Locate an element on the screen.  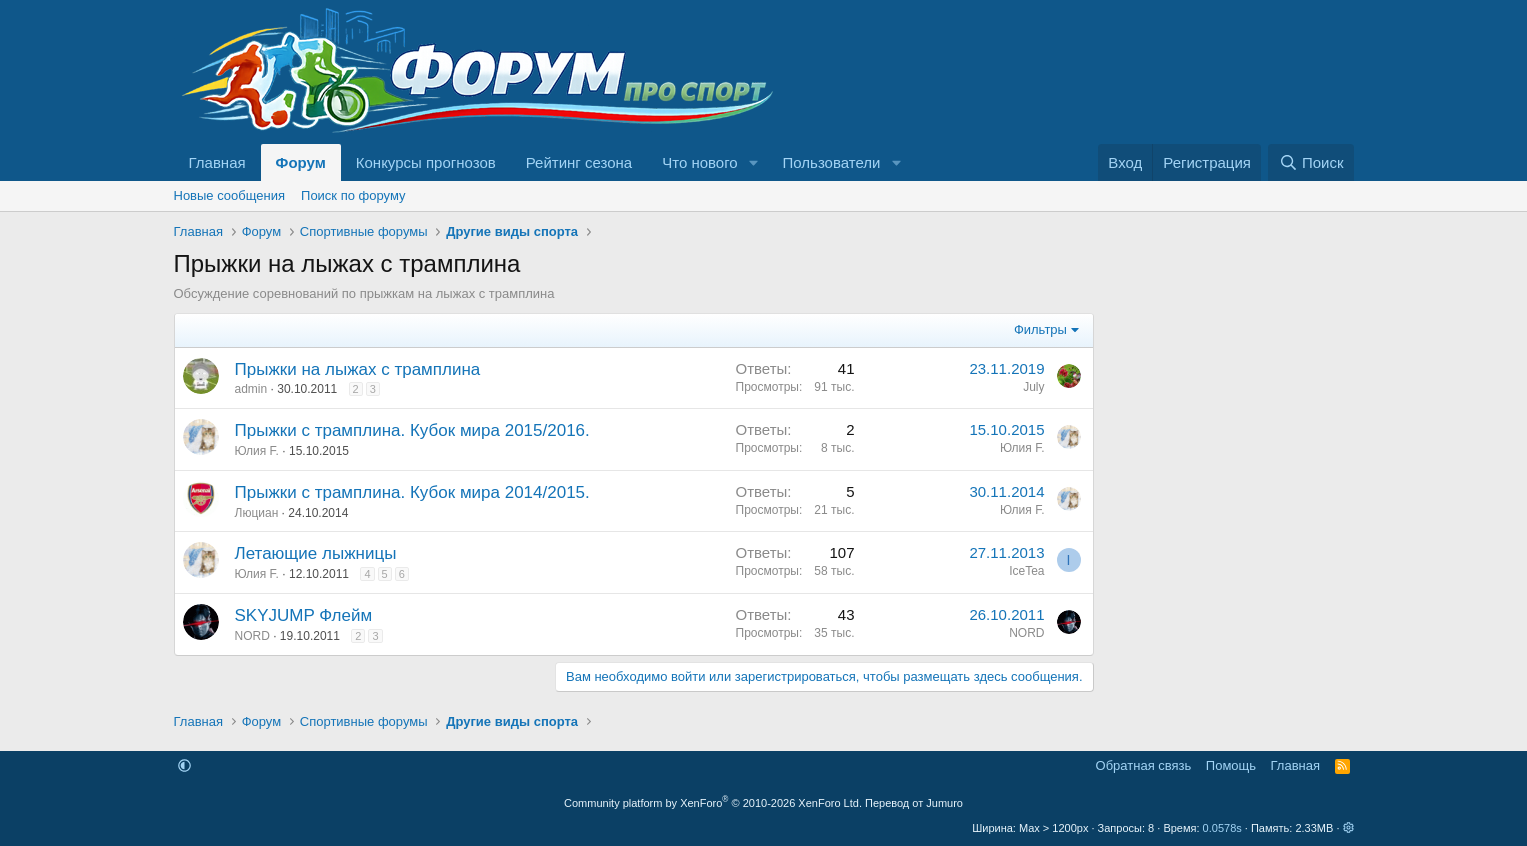
NORD is located at coordinates (252, 636).